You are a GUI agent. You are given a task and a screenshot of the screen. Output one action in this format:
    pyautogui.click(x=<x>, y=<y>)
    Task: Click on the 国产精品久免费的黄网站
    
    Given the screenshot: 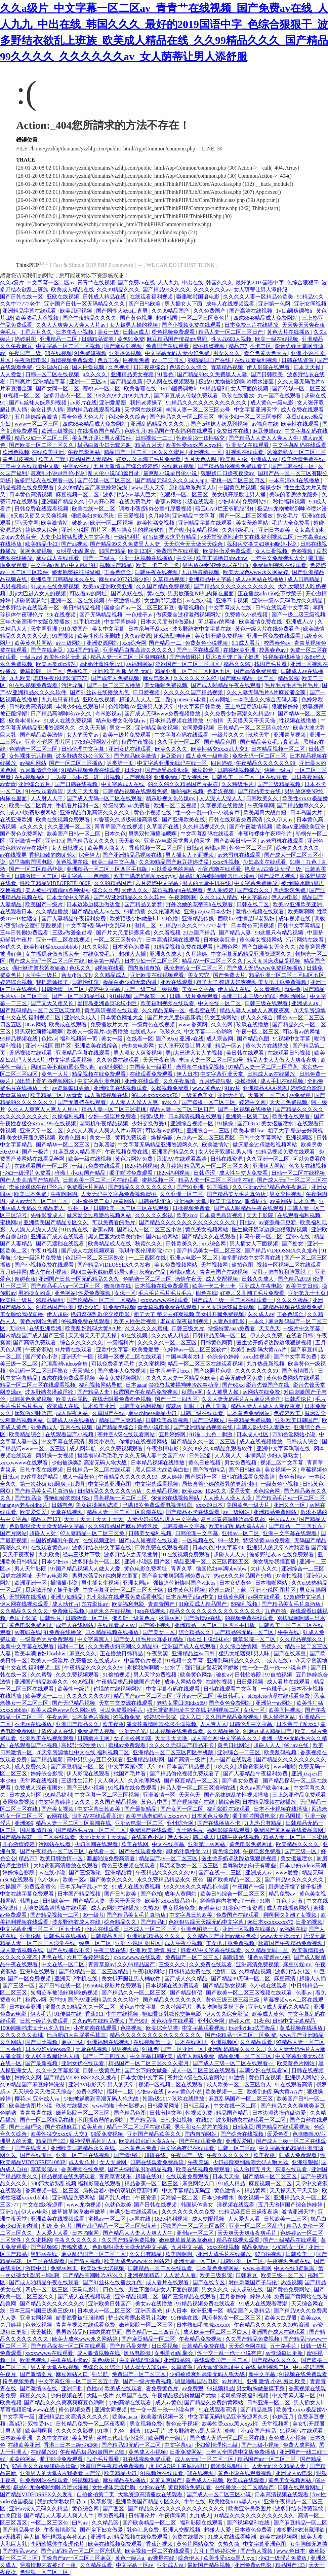 What is the action you would take?
    pyautogui.click(x=214, y=2402)
    